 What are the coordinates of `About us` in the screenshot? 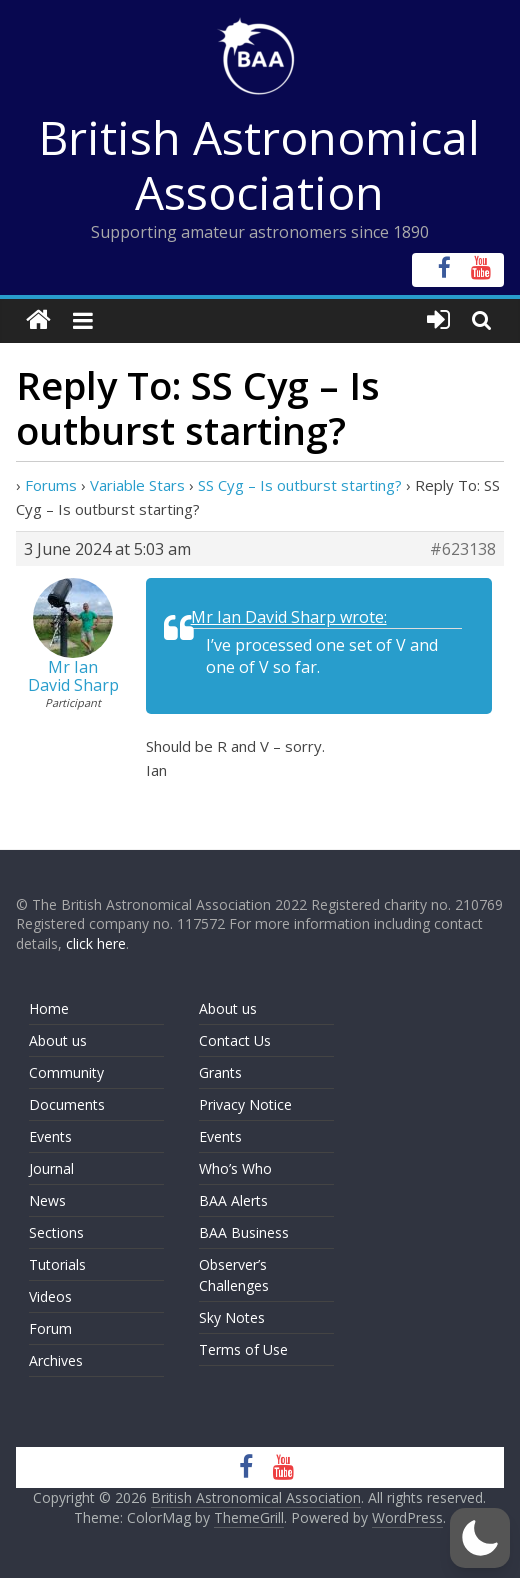 It's located at (58, 1040).